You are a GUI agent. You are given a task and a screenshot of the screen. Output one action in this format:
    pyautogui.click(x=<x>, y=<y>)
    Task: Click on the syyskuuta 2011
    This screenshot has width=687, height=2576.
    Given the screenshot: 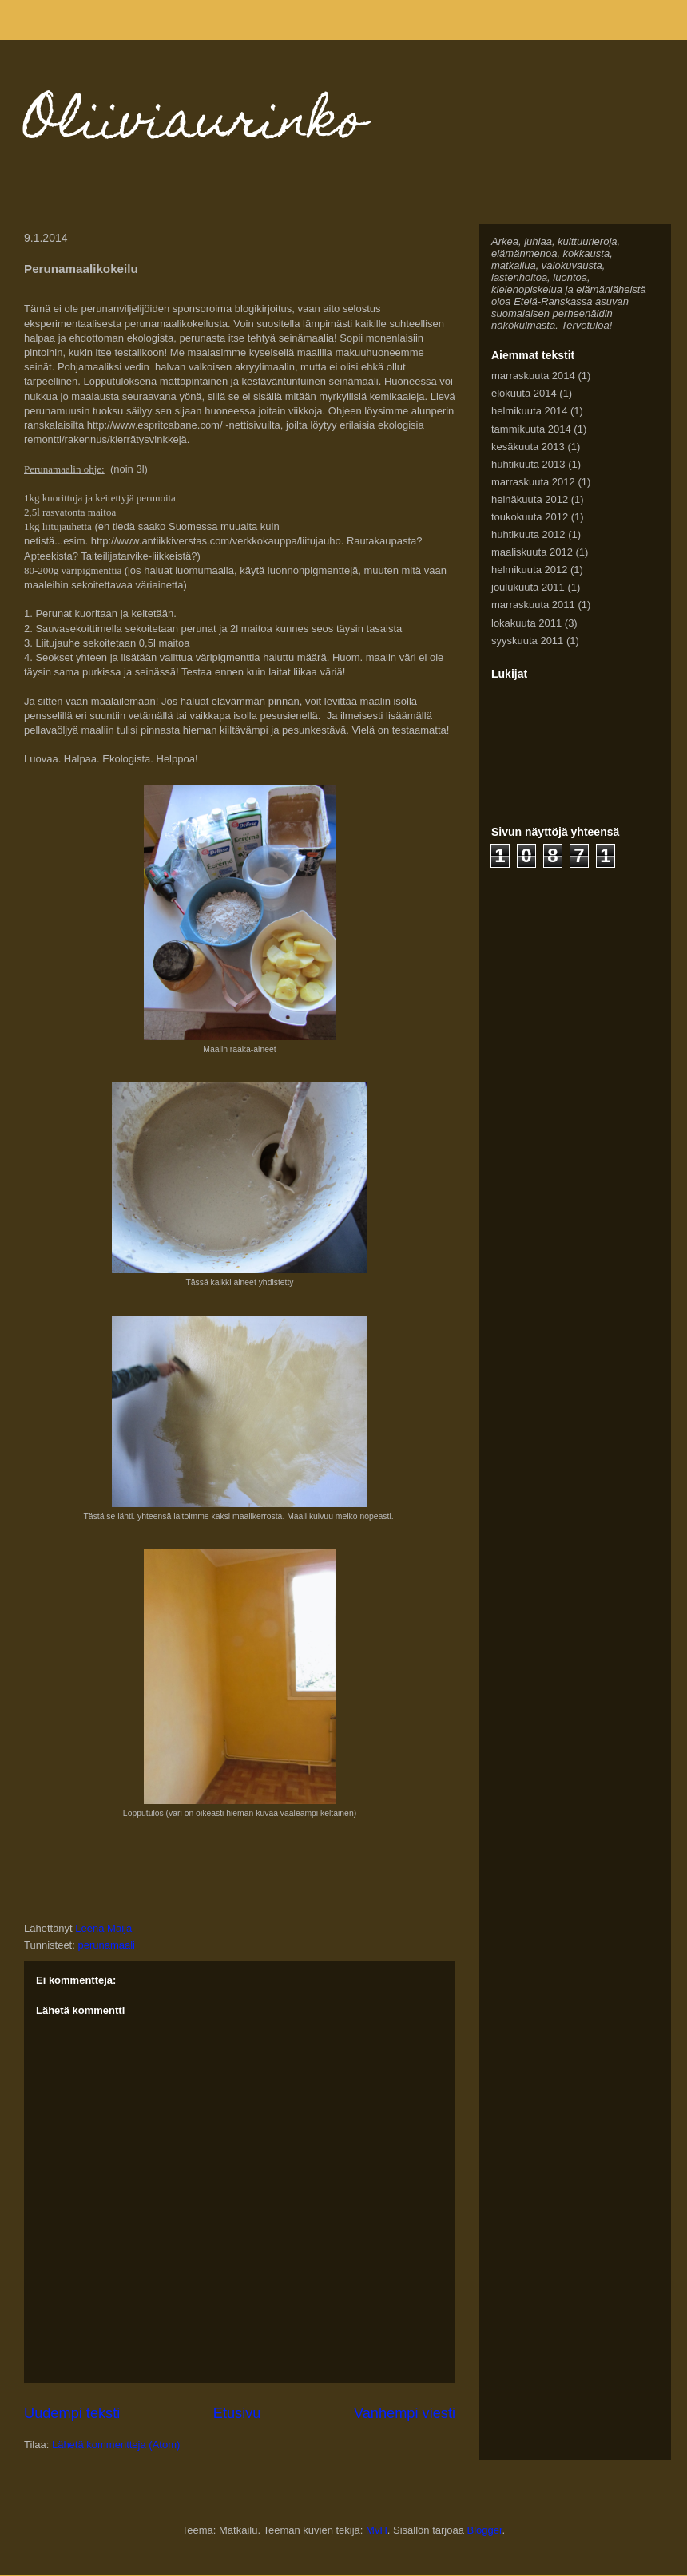 What is the action you would take?
    pyautogui.click(x=527, y=641)
    